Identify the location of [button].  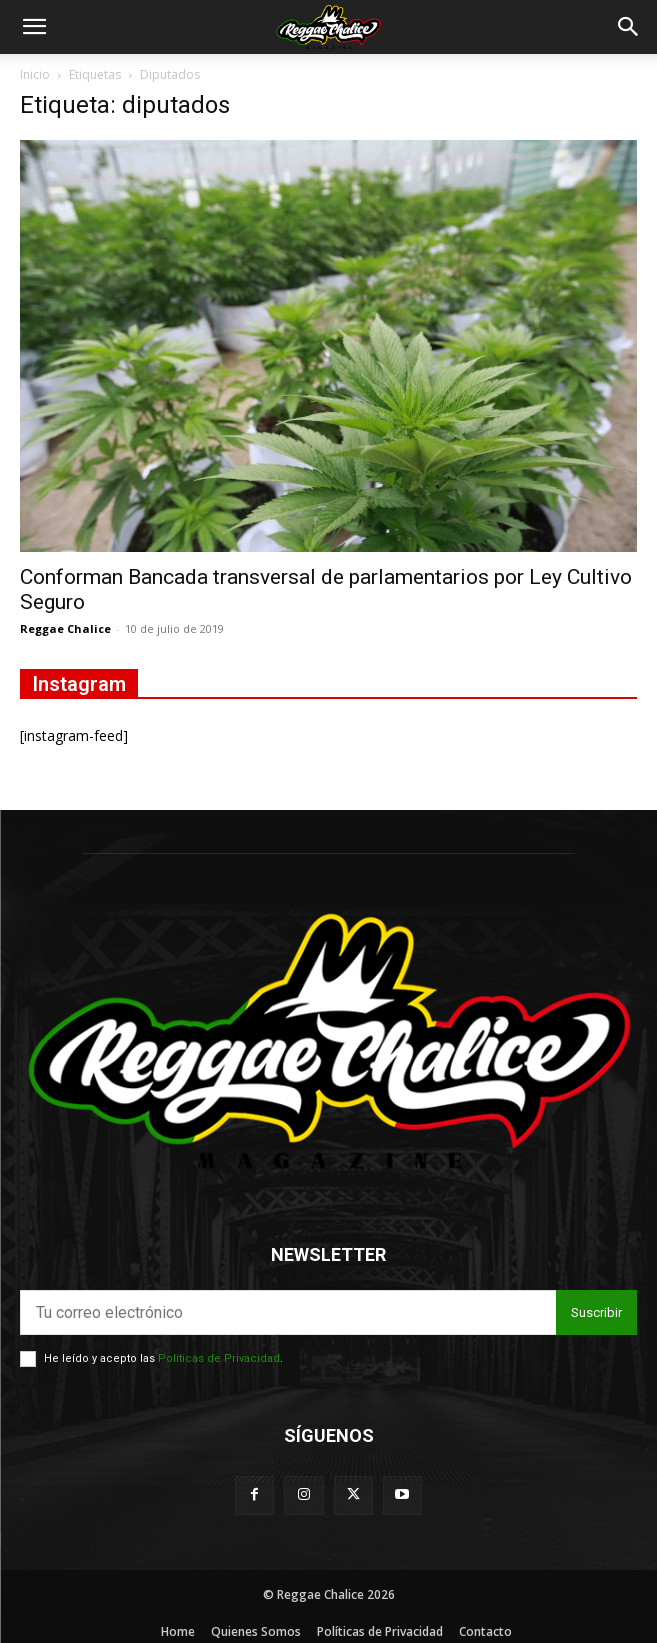
(34, 27).